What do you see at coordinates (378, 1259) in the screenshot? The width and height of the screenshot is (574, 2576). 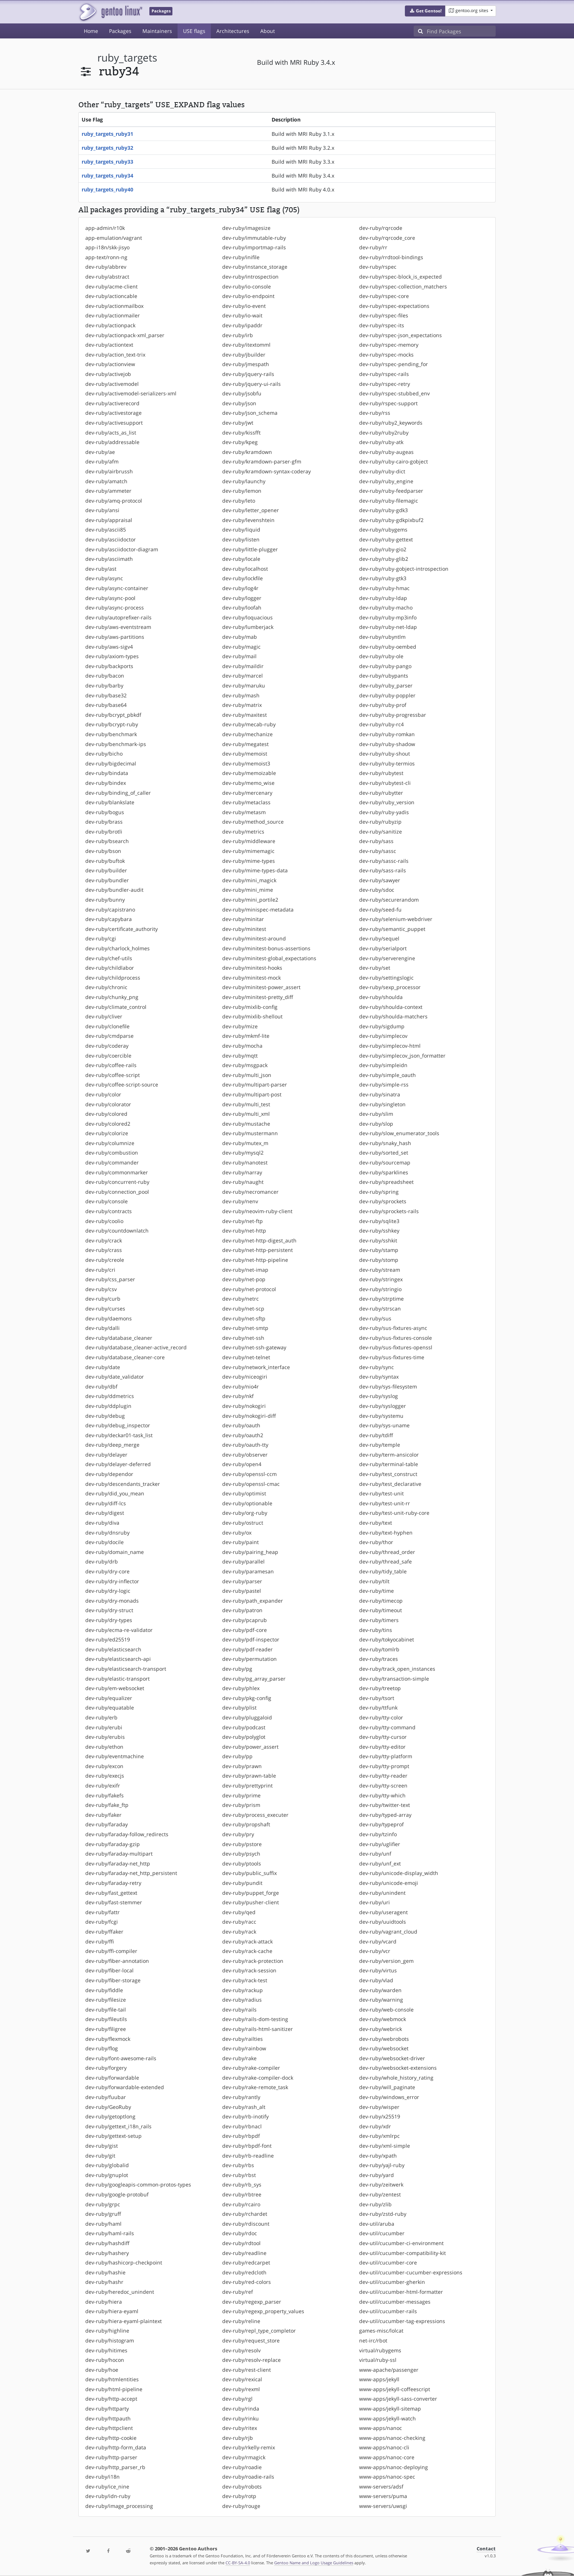 I see `dev-ruby/stomp` at bounding box center [378, 1259].